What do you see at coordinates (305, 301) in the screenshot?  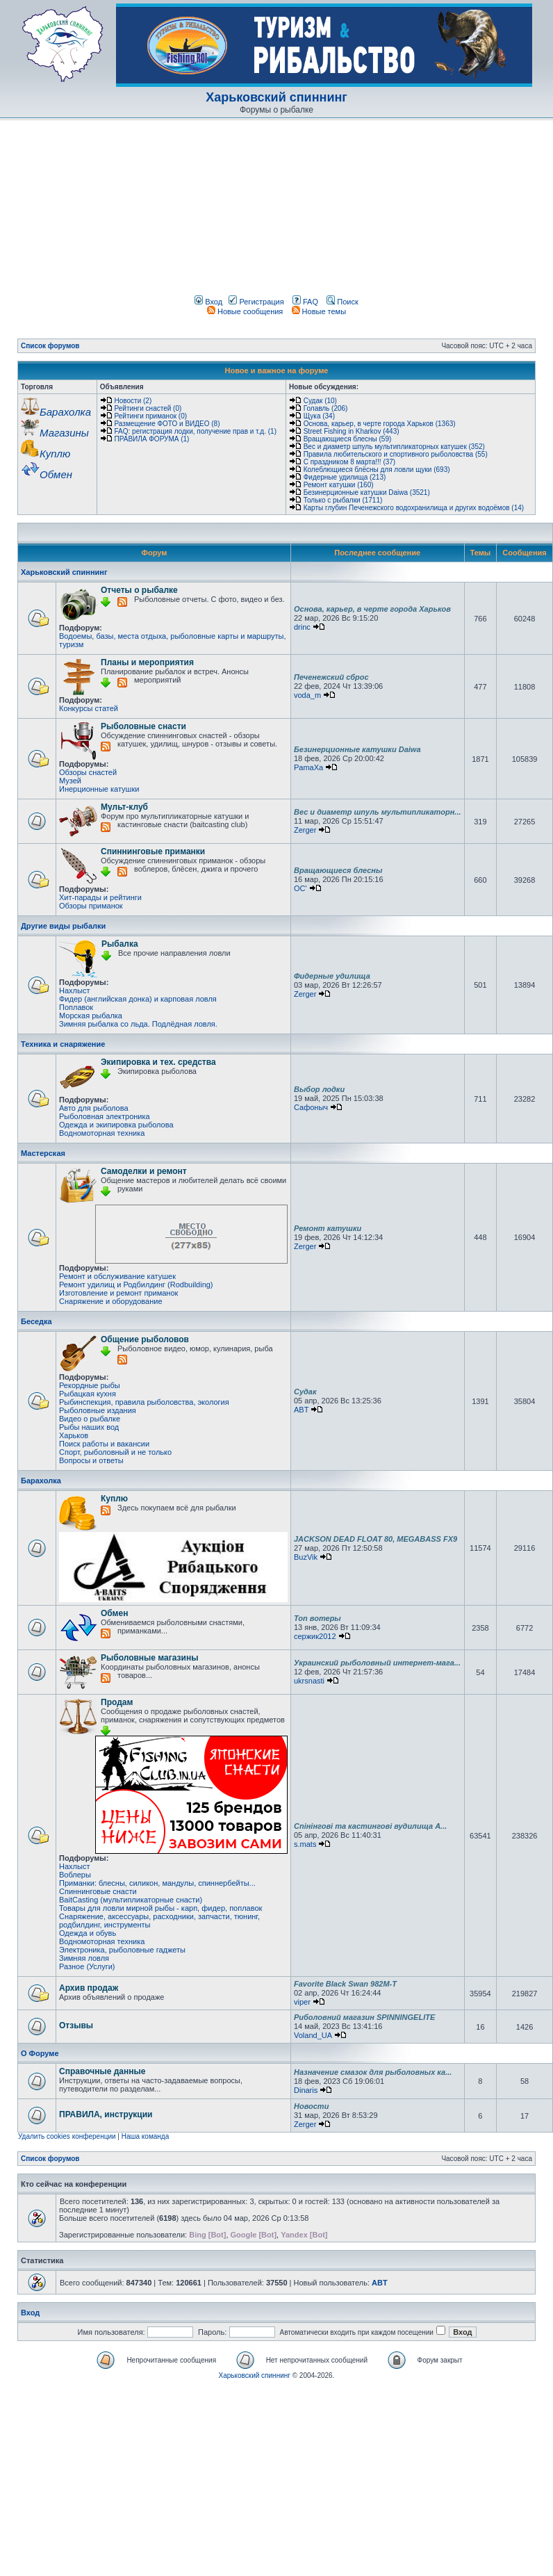 I see `FAQ` at bounding box center [305, 301].